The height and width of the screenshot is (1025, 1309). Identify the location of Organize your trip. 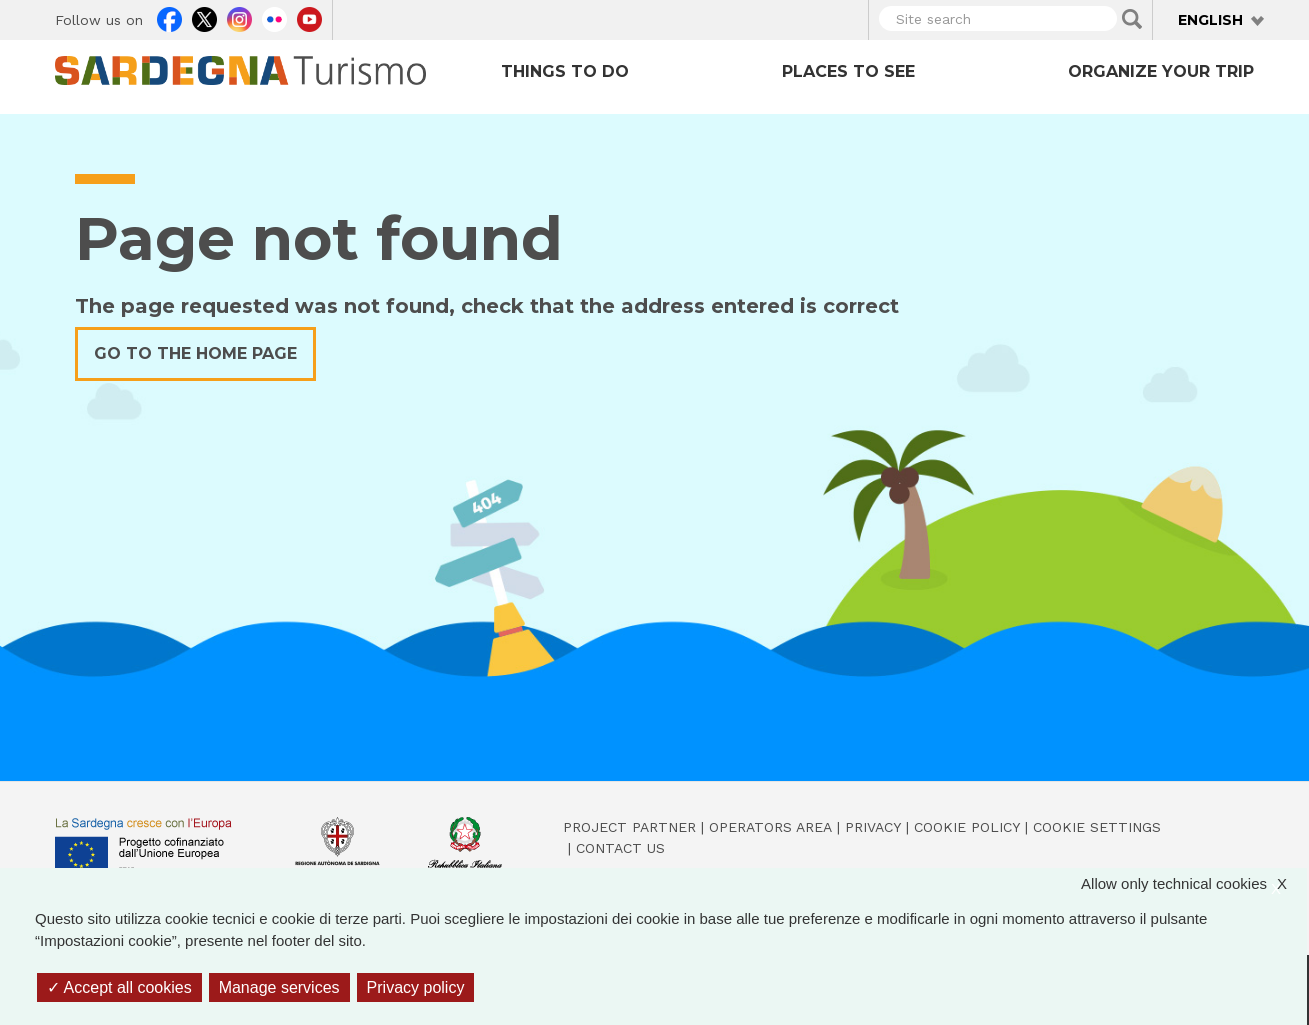
(1161, 71).